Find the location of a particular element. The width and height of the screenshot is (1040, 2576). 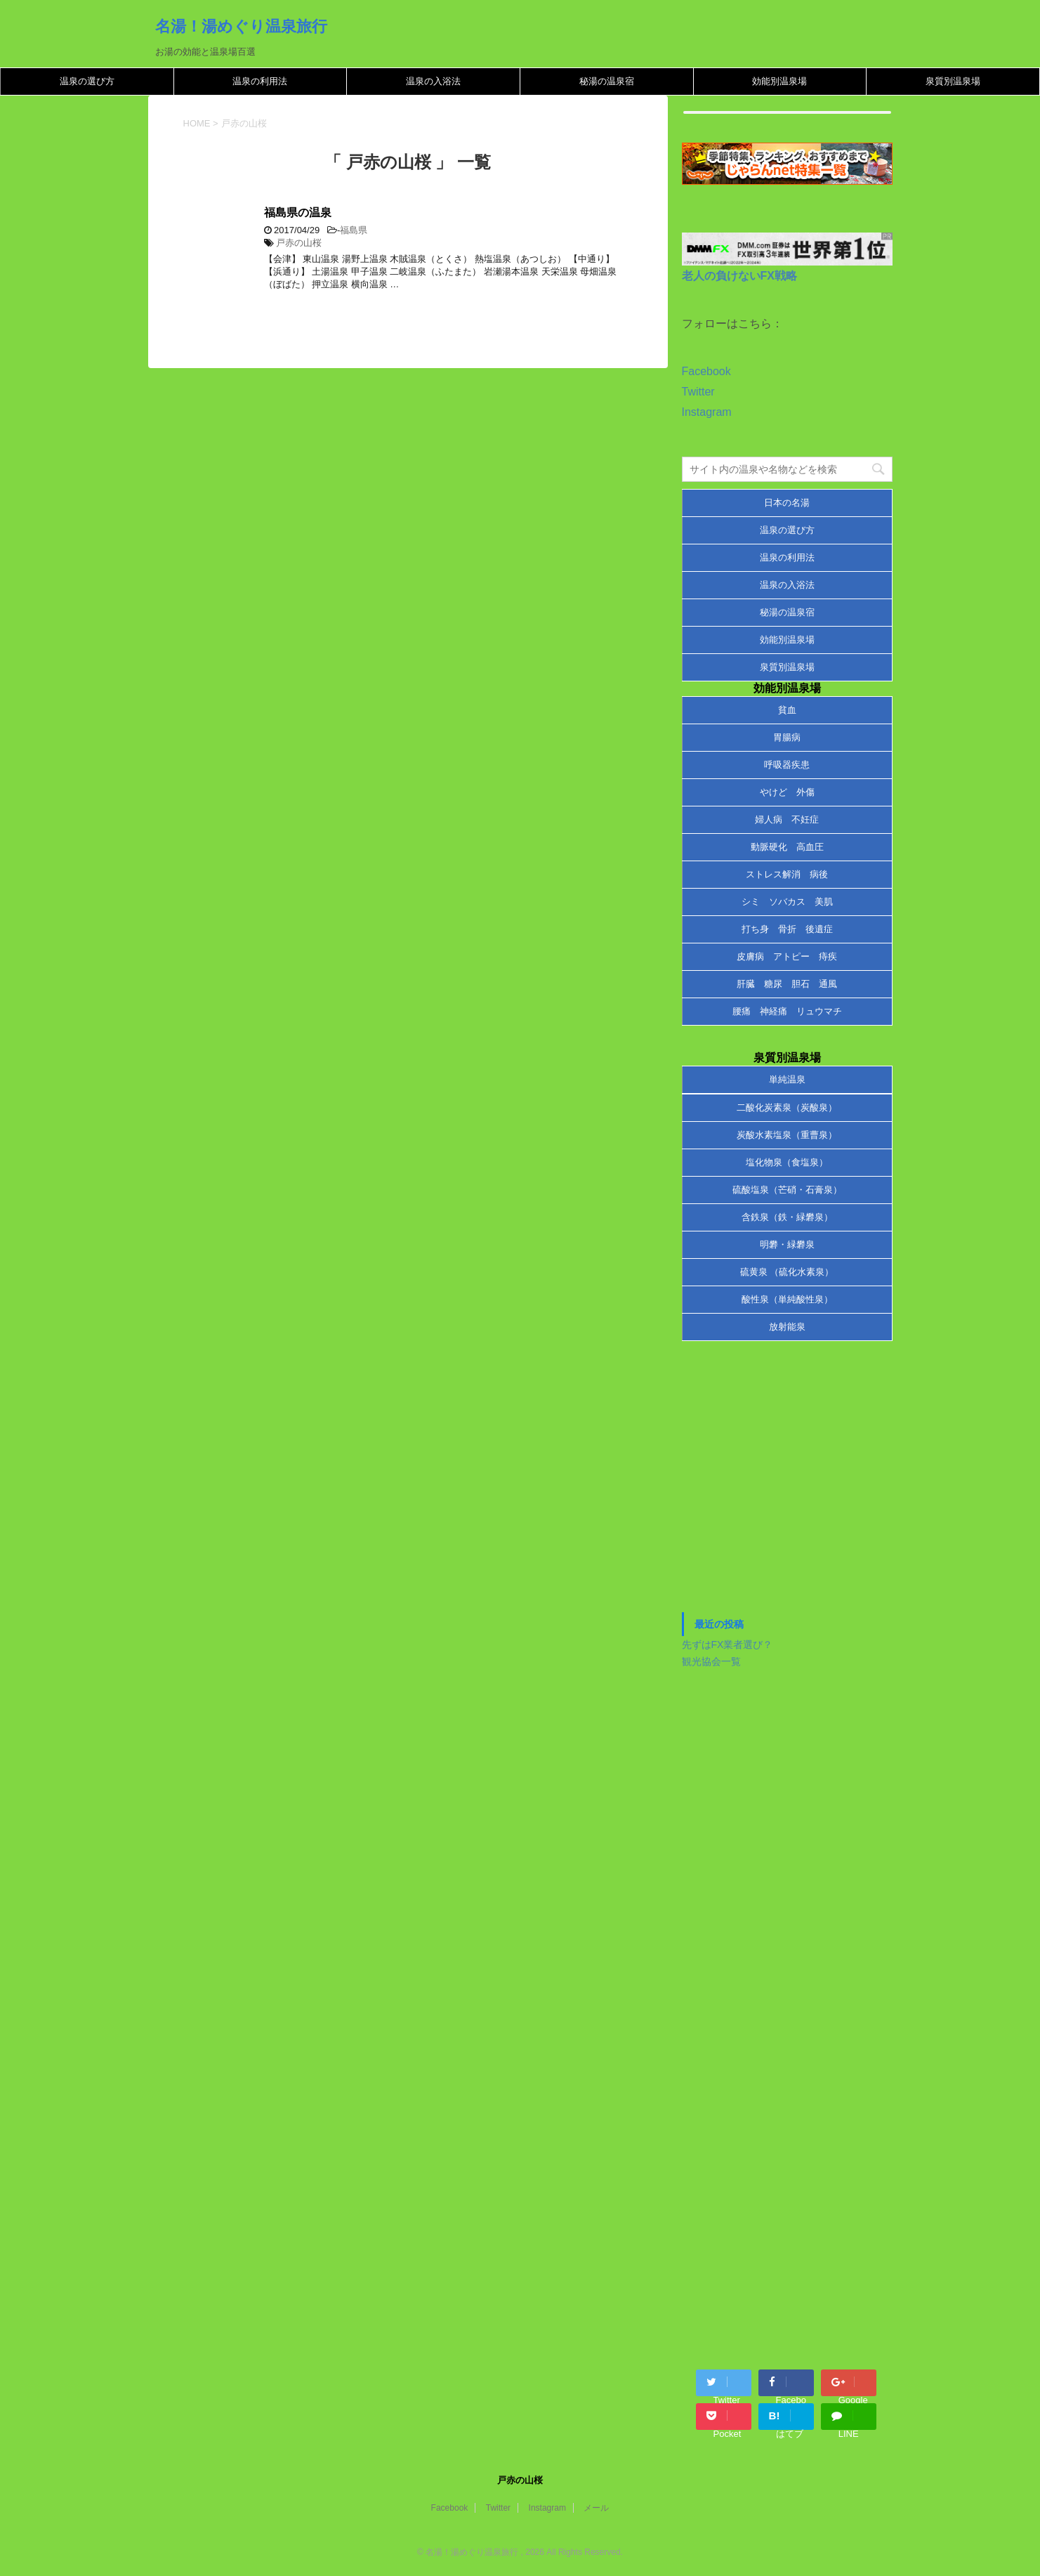

効能別温泉場 is located at coordinates (779, 81).